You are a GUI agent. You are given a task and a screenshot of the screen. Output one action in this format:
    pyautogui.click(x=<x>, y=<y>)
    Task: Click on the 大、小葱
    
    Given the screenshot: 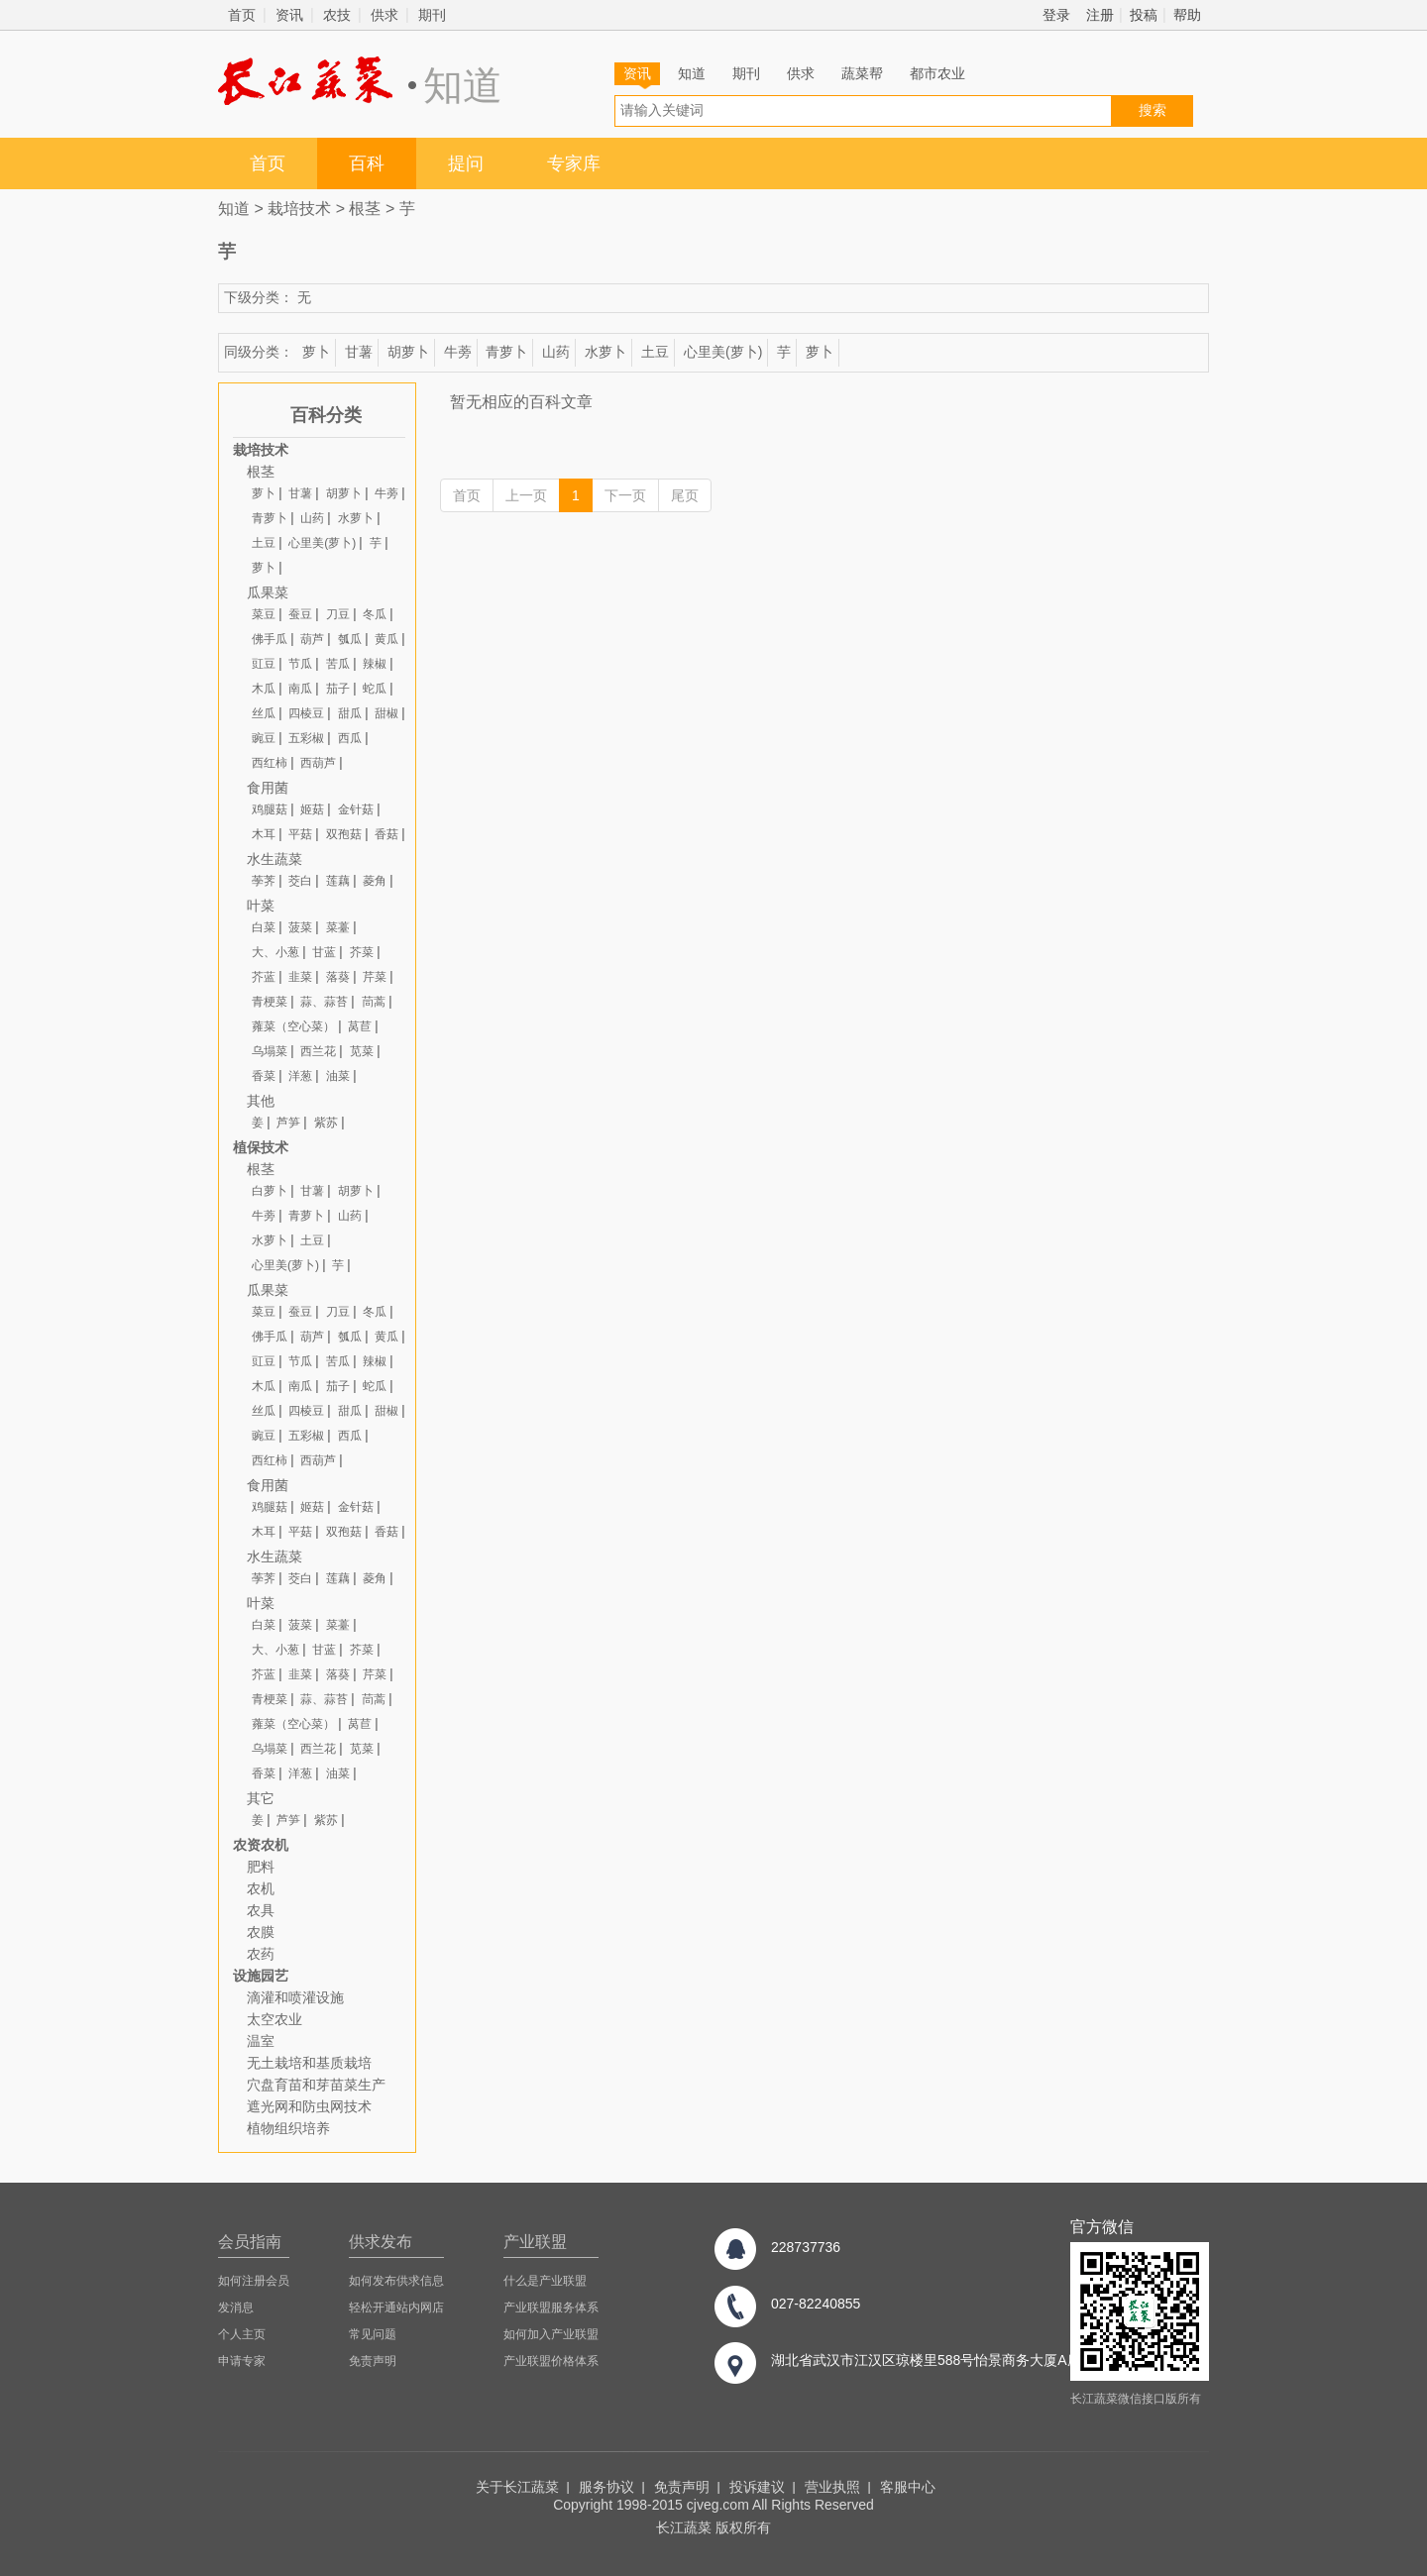 What is the action you would take?
    pyautogui.click(x=275, y=952)
    